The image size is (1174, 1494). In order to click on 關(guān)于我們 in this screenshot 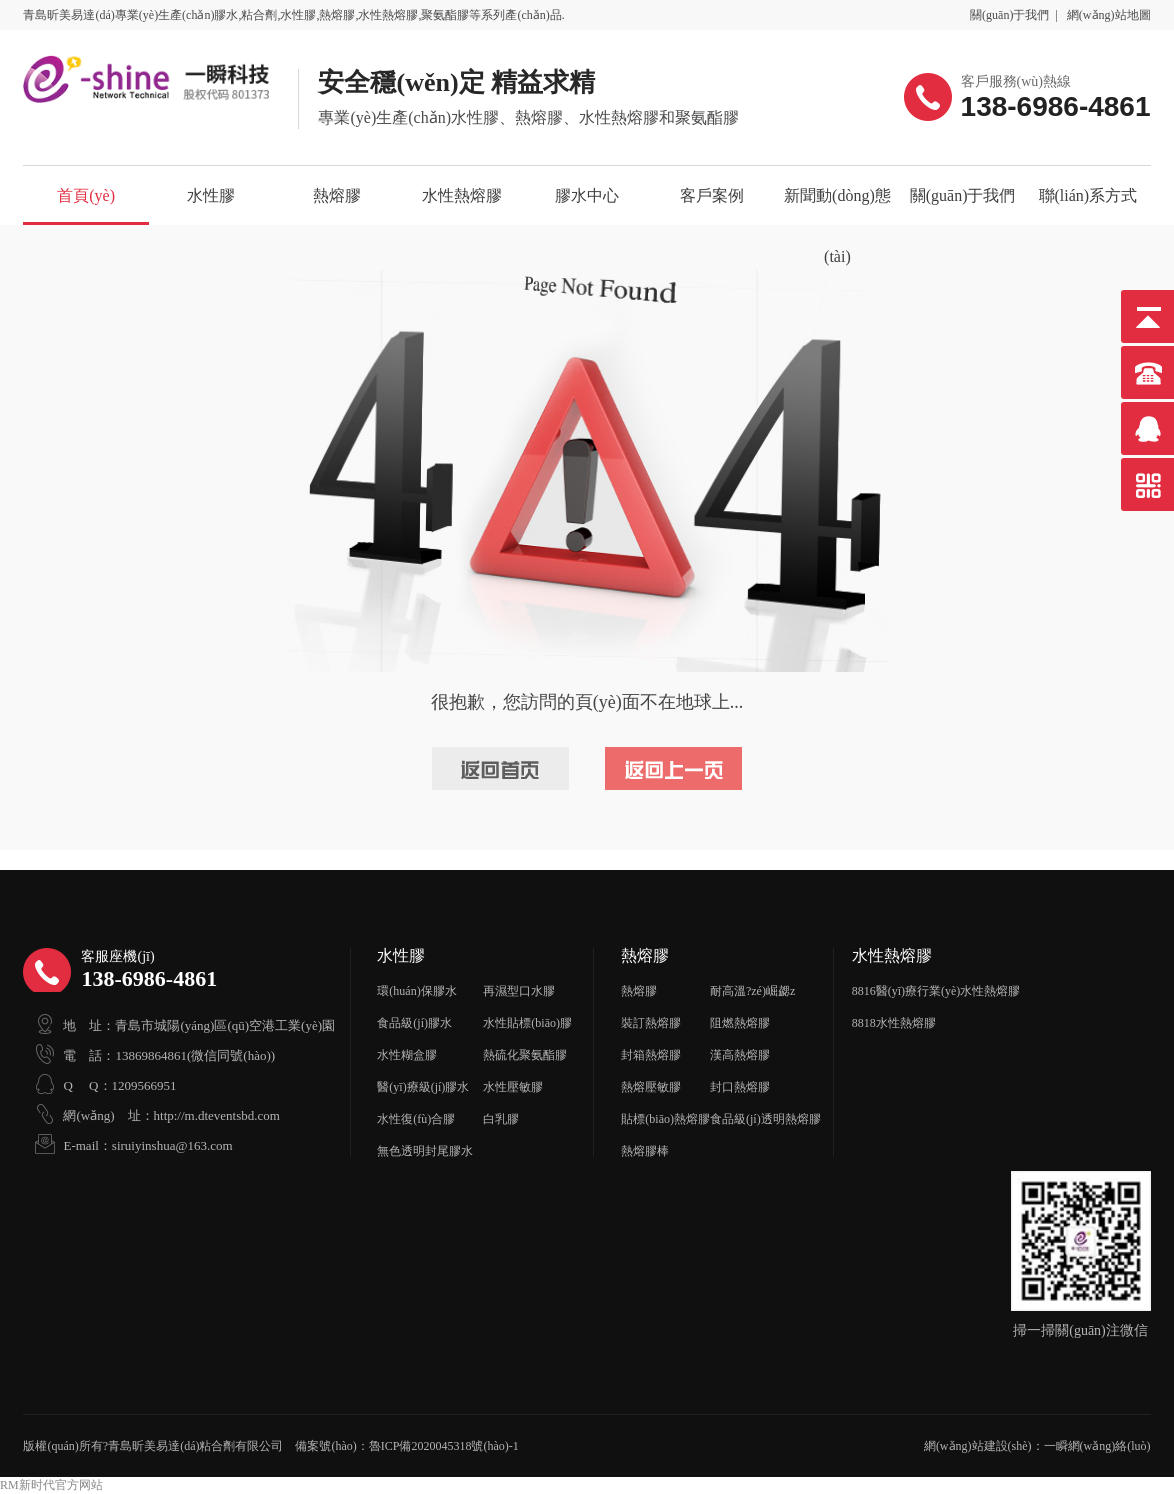, I will do `click(1009, 15)`.